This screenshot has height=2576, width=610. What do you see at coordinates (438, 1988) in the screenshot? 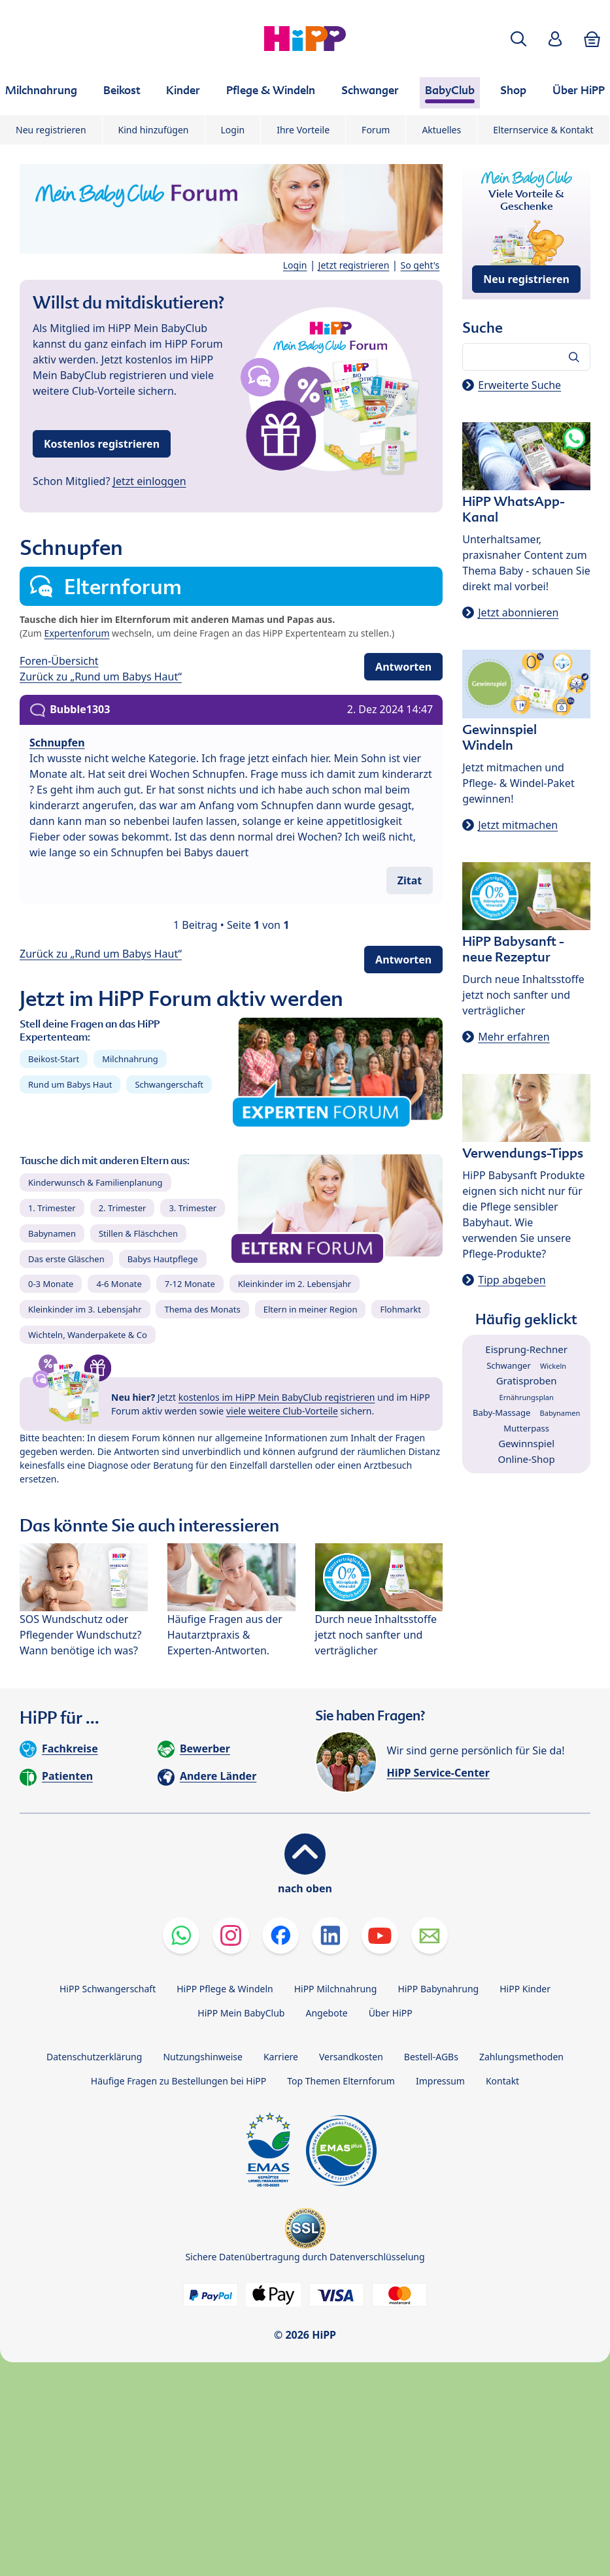
I see `HiPP Babynahrung` at bounding box center [438, 1988].